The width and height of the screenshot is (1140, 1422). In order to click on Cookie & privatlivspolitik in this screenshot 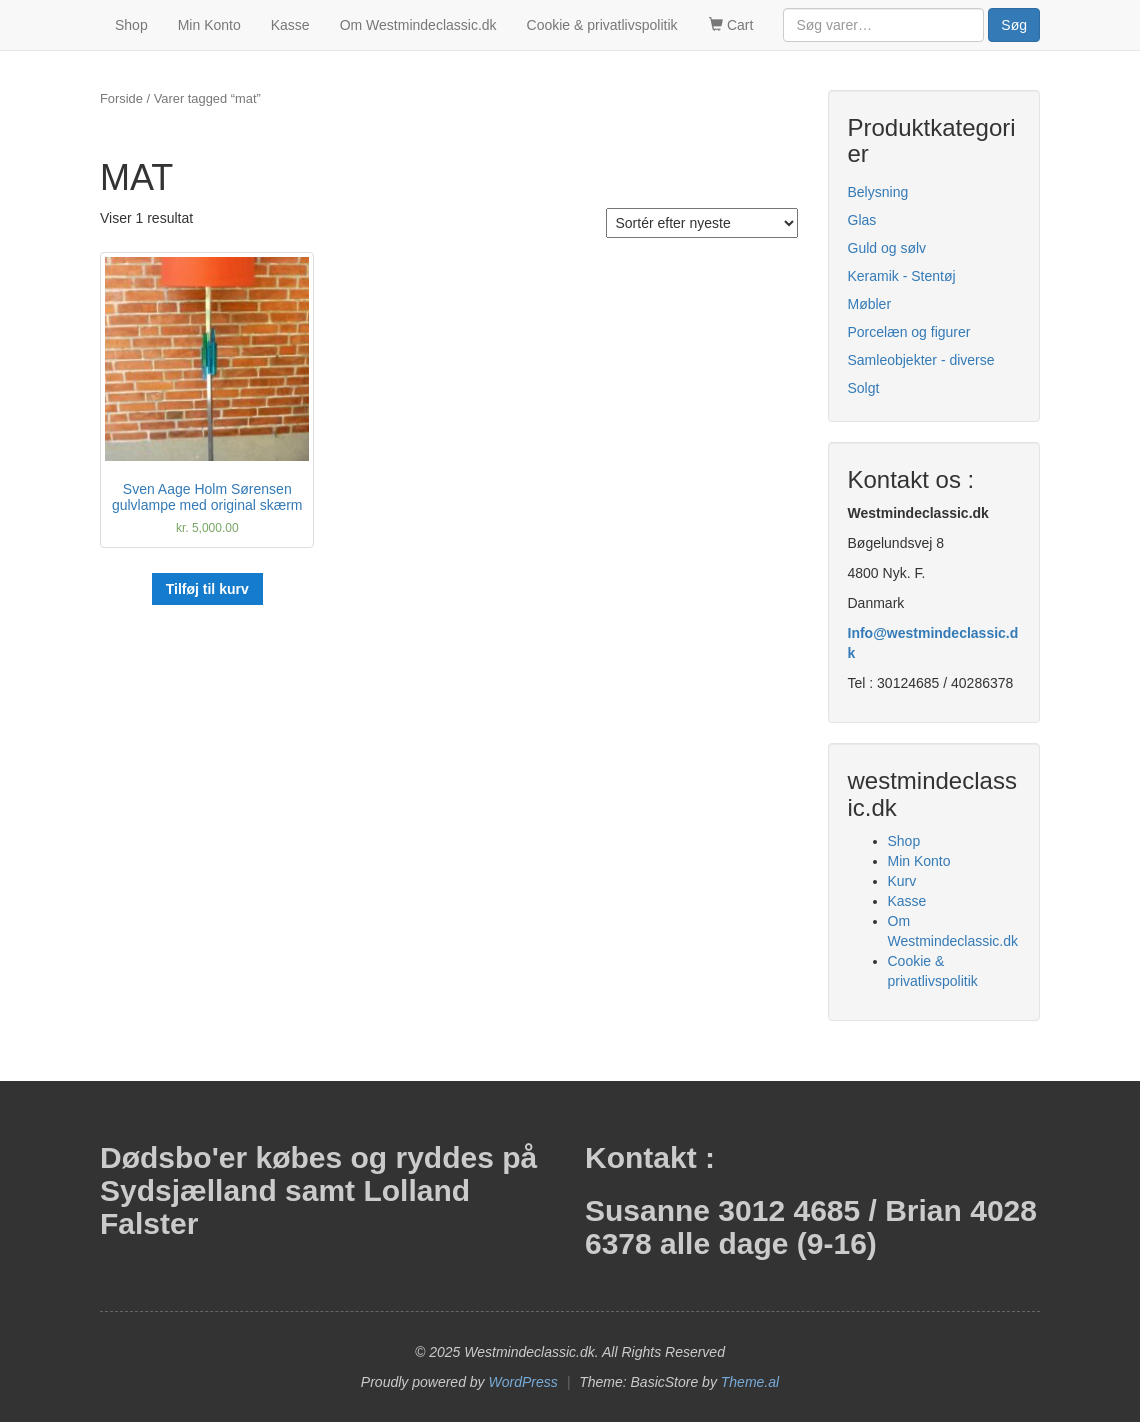, I will do `click(602, 25)`.